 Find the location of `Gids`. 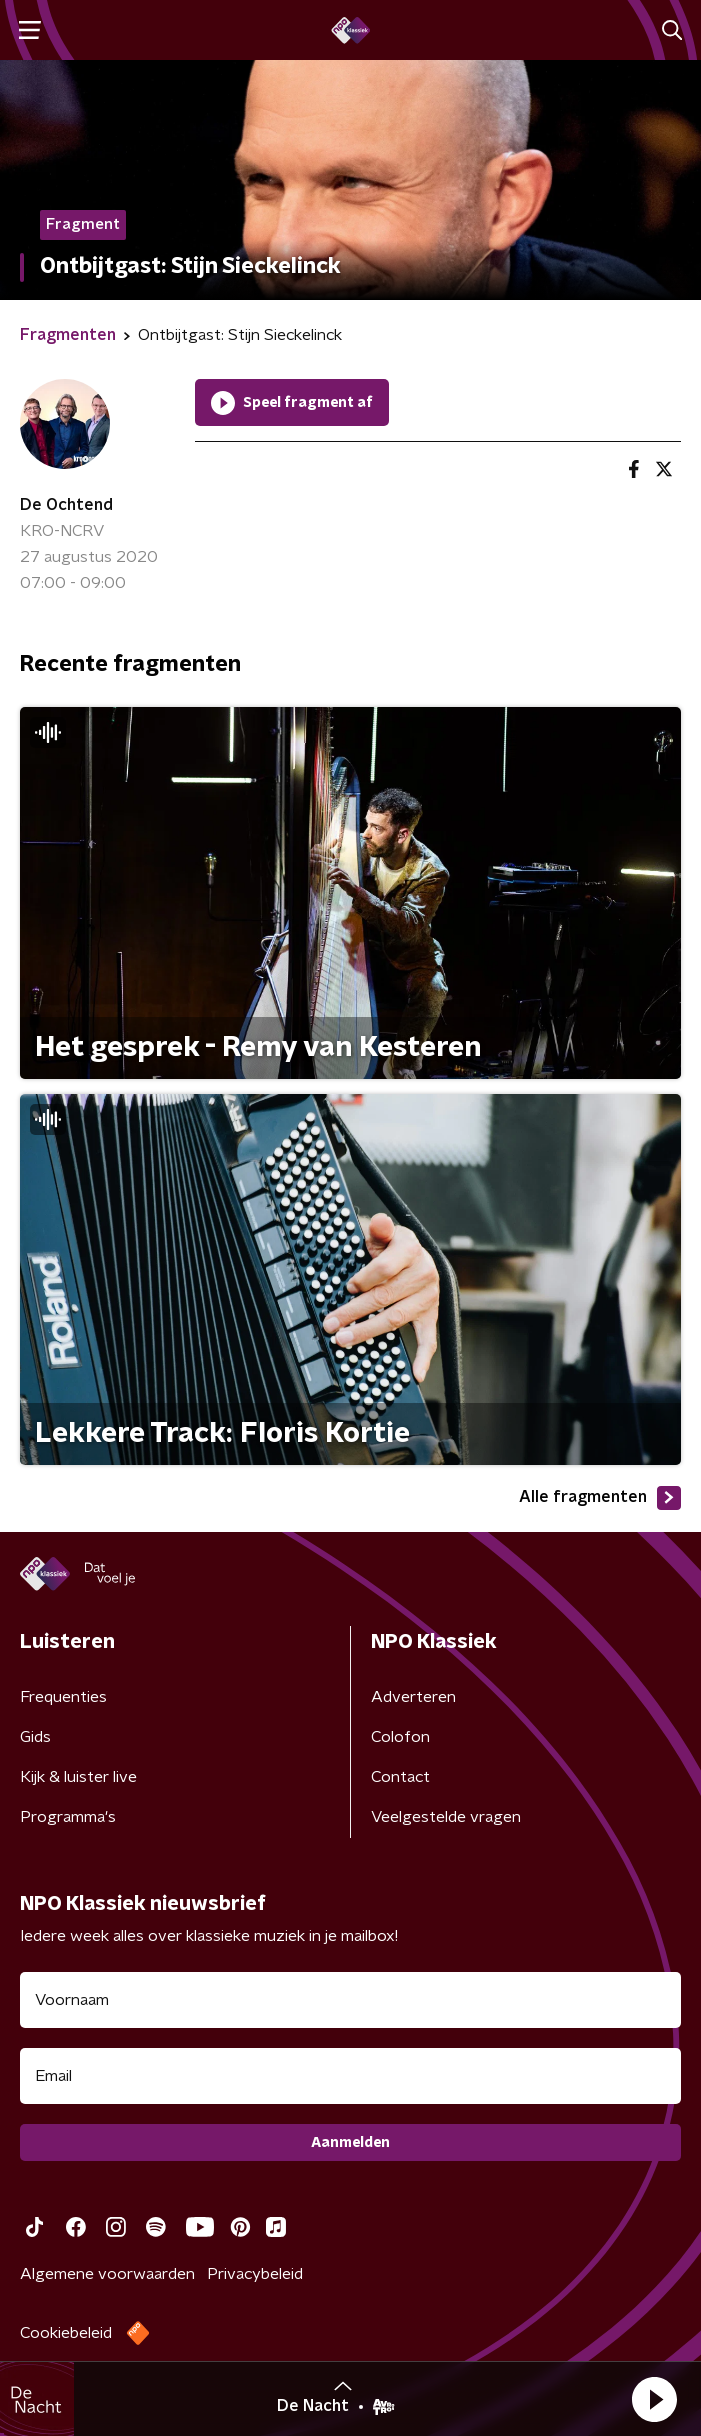

Gids is located at coordinates (35, 1737).